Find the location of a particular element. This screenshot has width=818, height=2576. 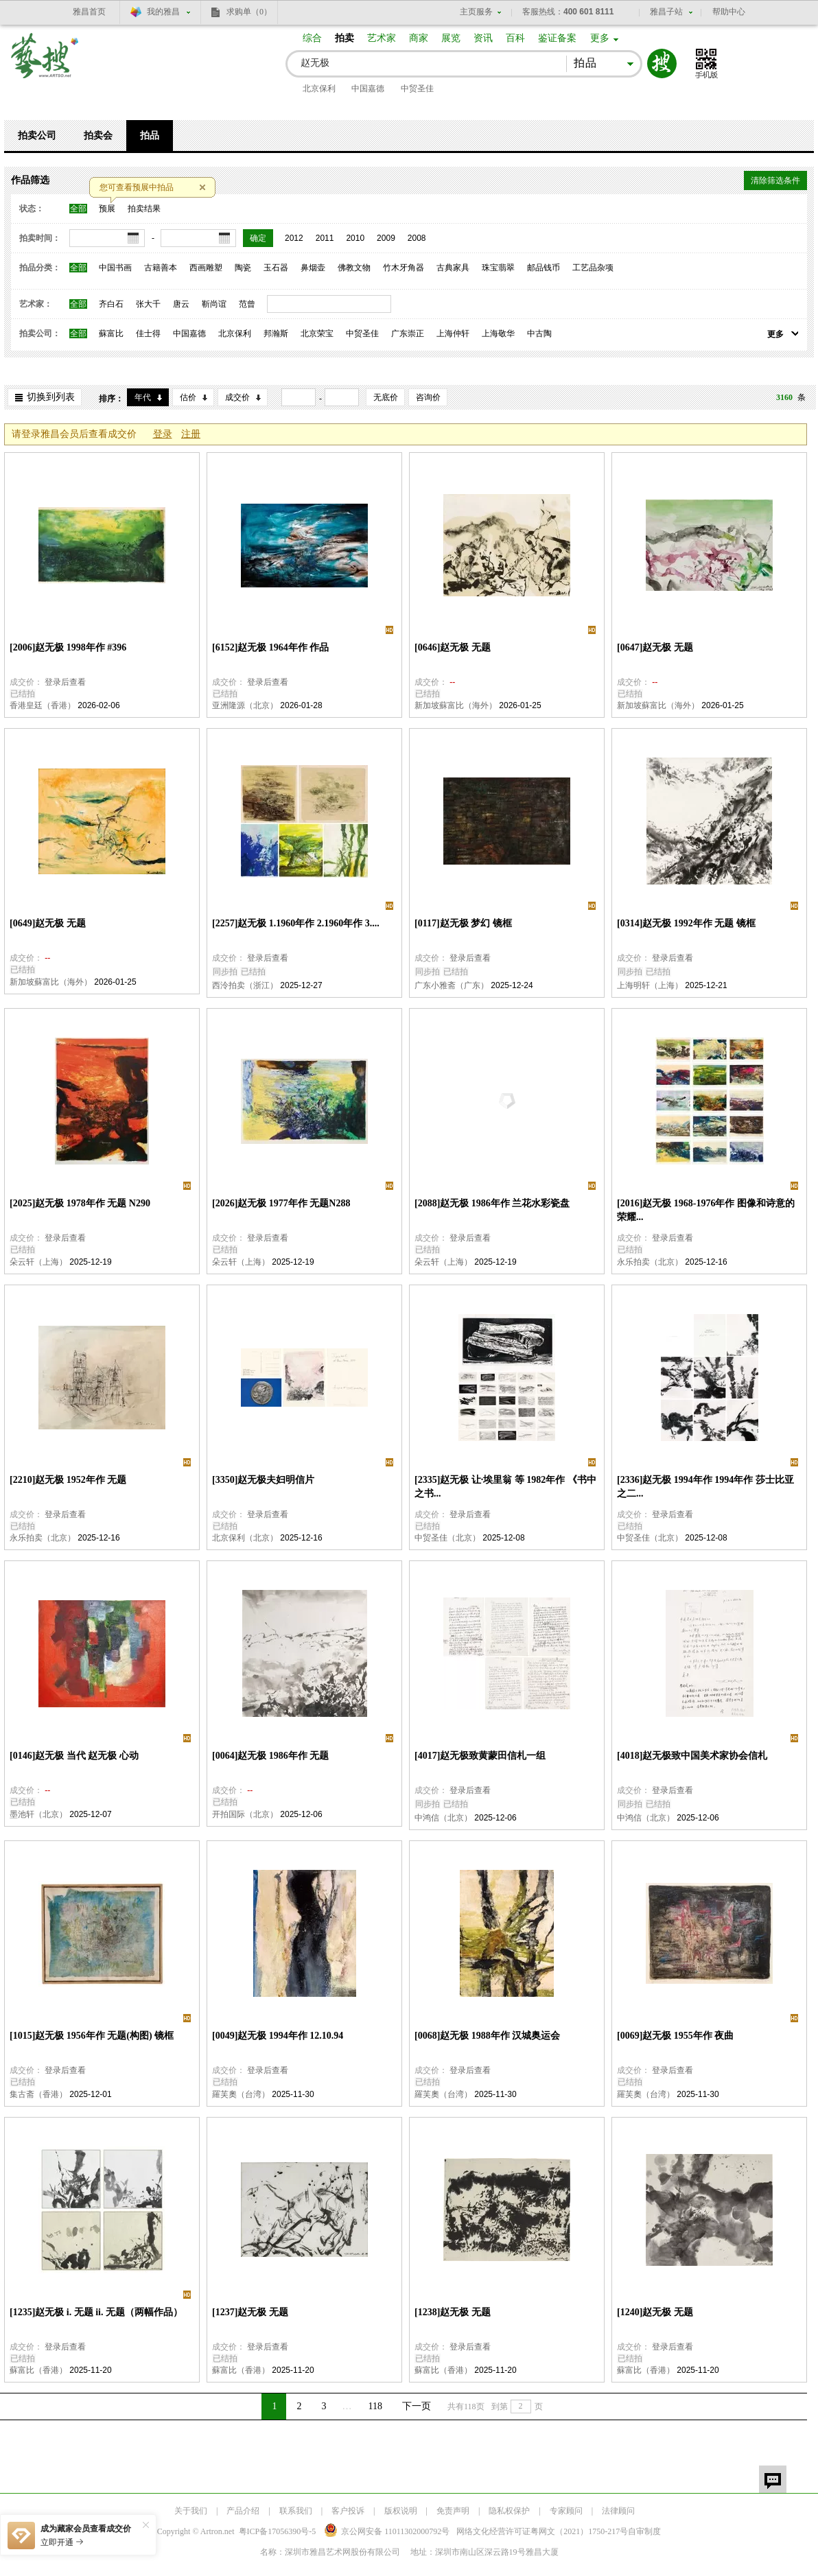

上海明轩（上海） is located at coordinates (650, 985).